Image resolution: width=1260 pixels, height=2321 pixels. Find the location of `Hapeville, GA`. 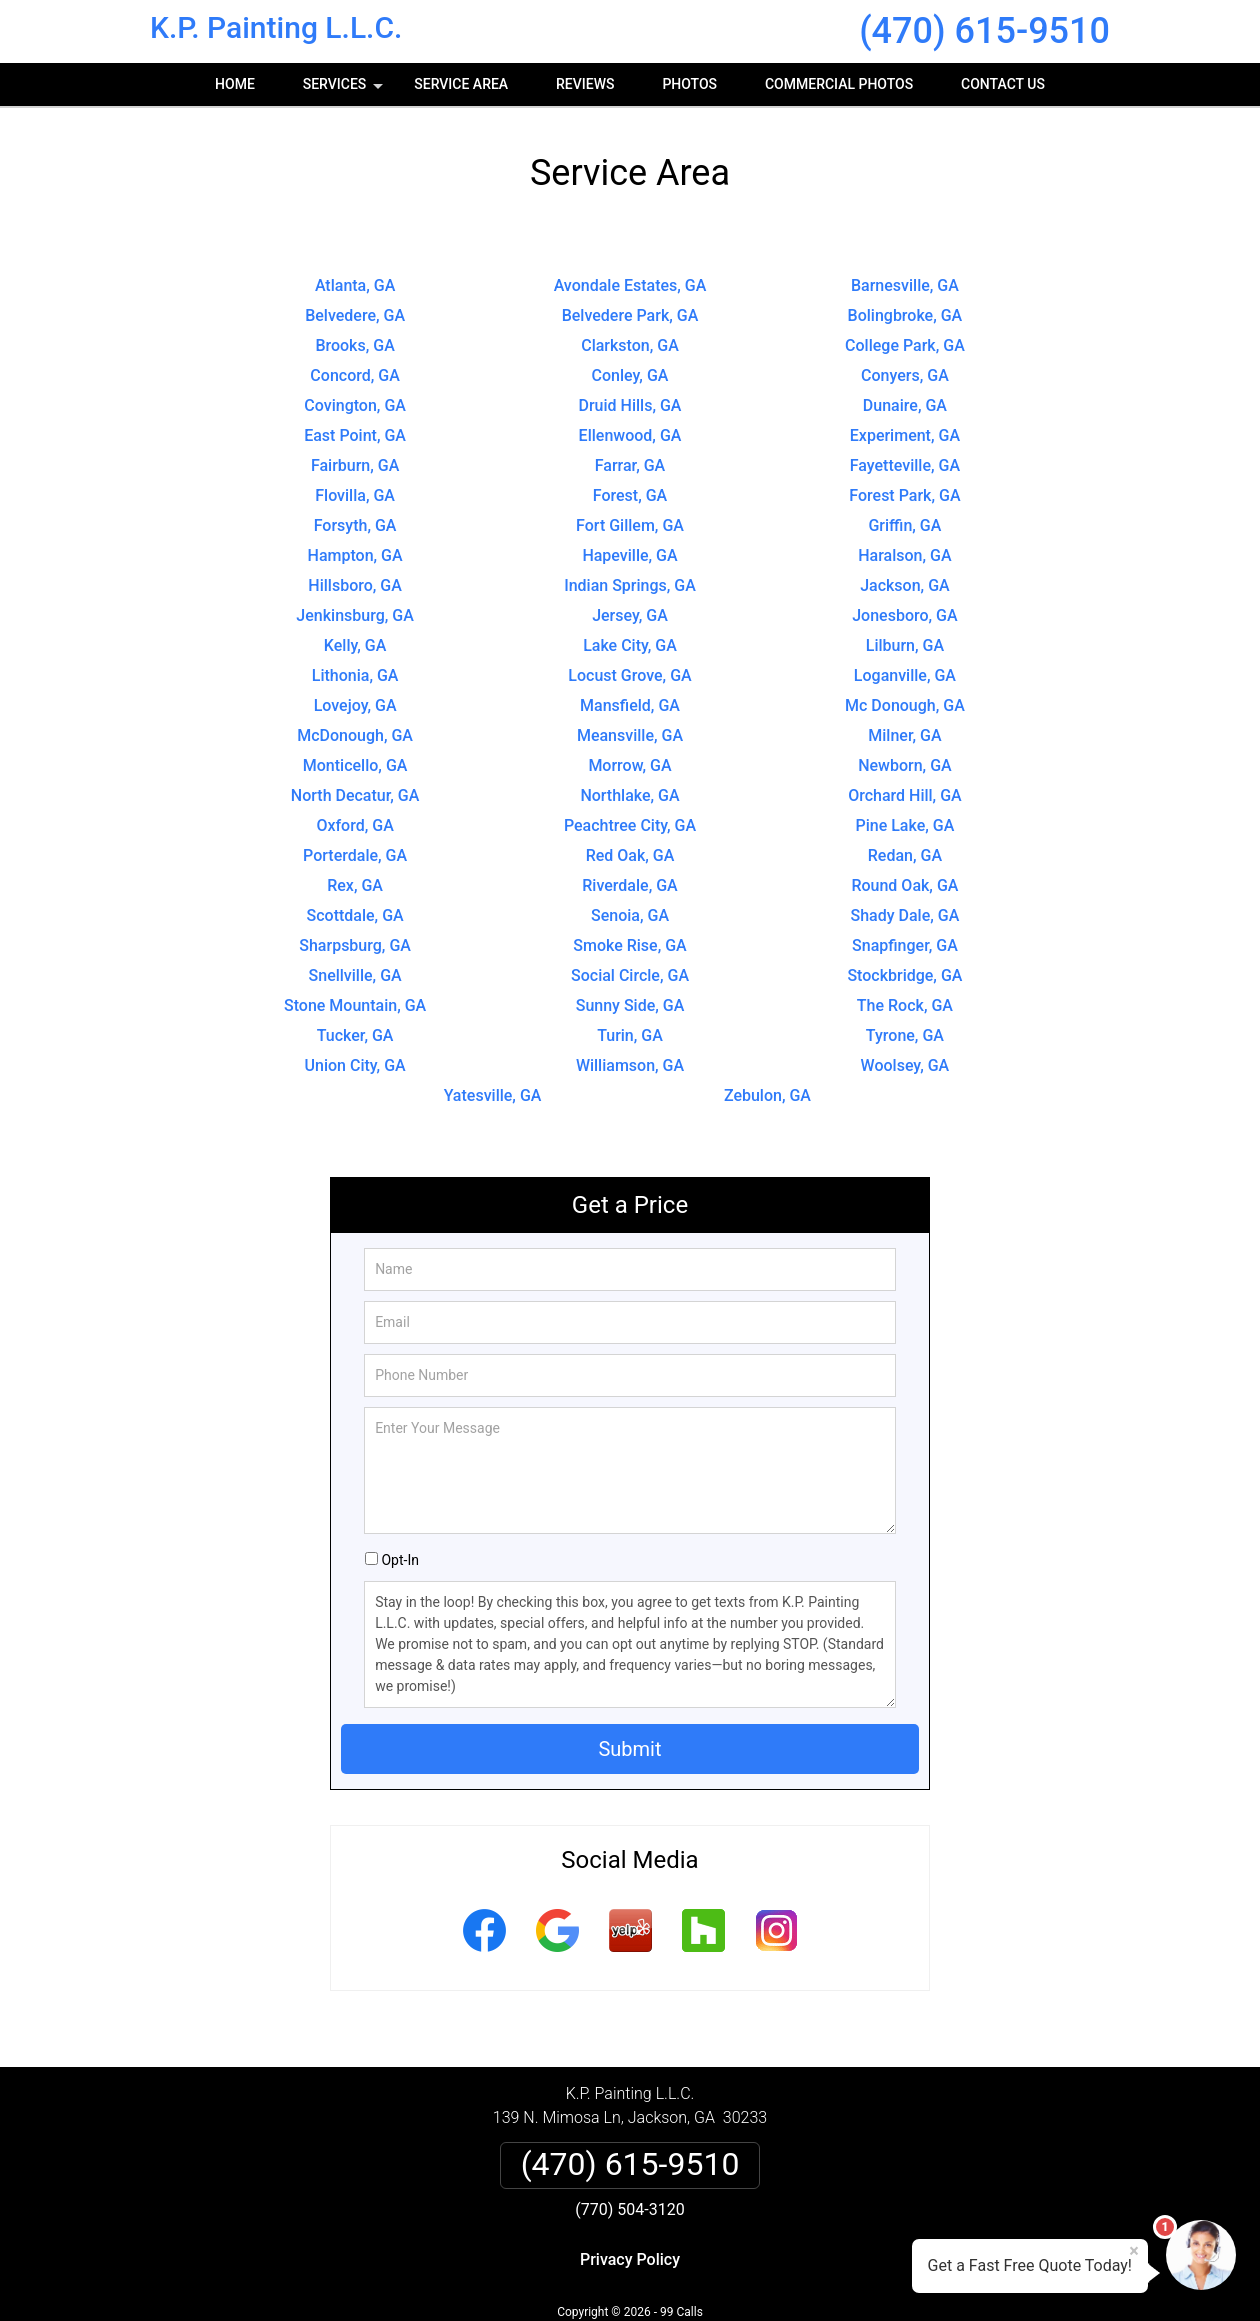

Hapeville, GA is located at coordinates (629, 555).